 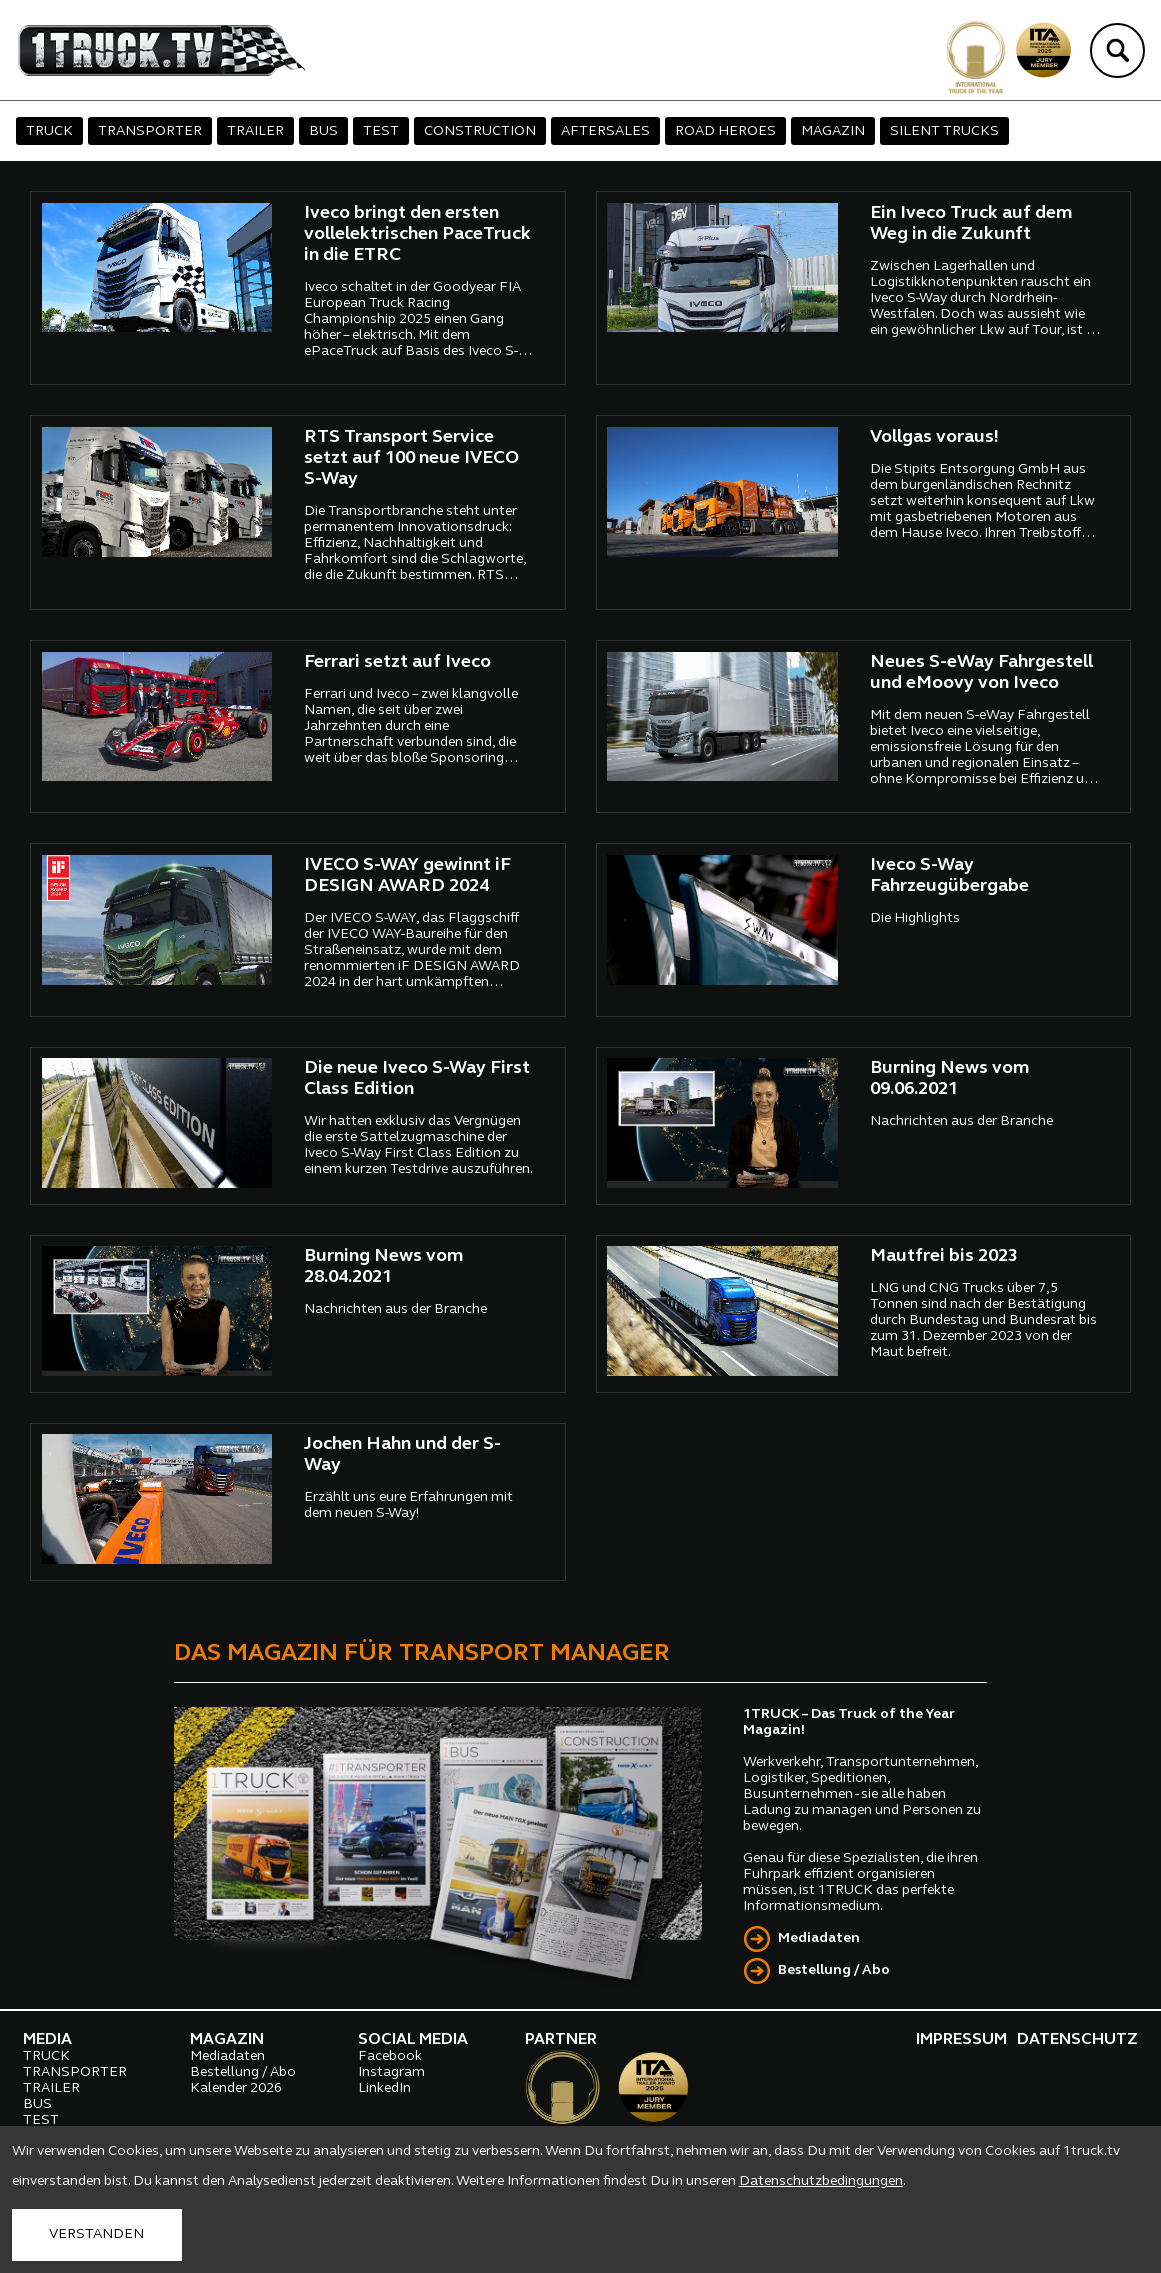 What do you see at coordinates (819, 1938) in the screenshot?
I see `Mediadaten` at bounding box center [819, 1938].